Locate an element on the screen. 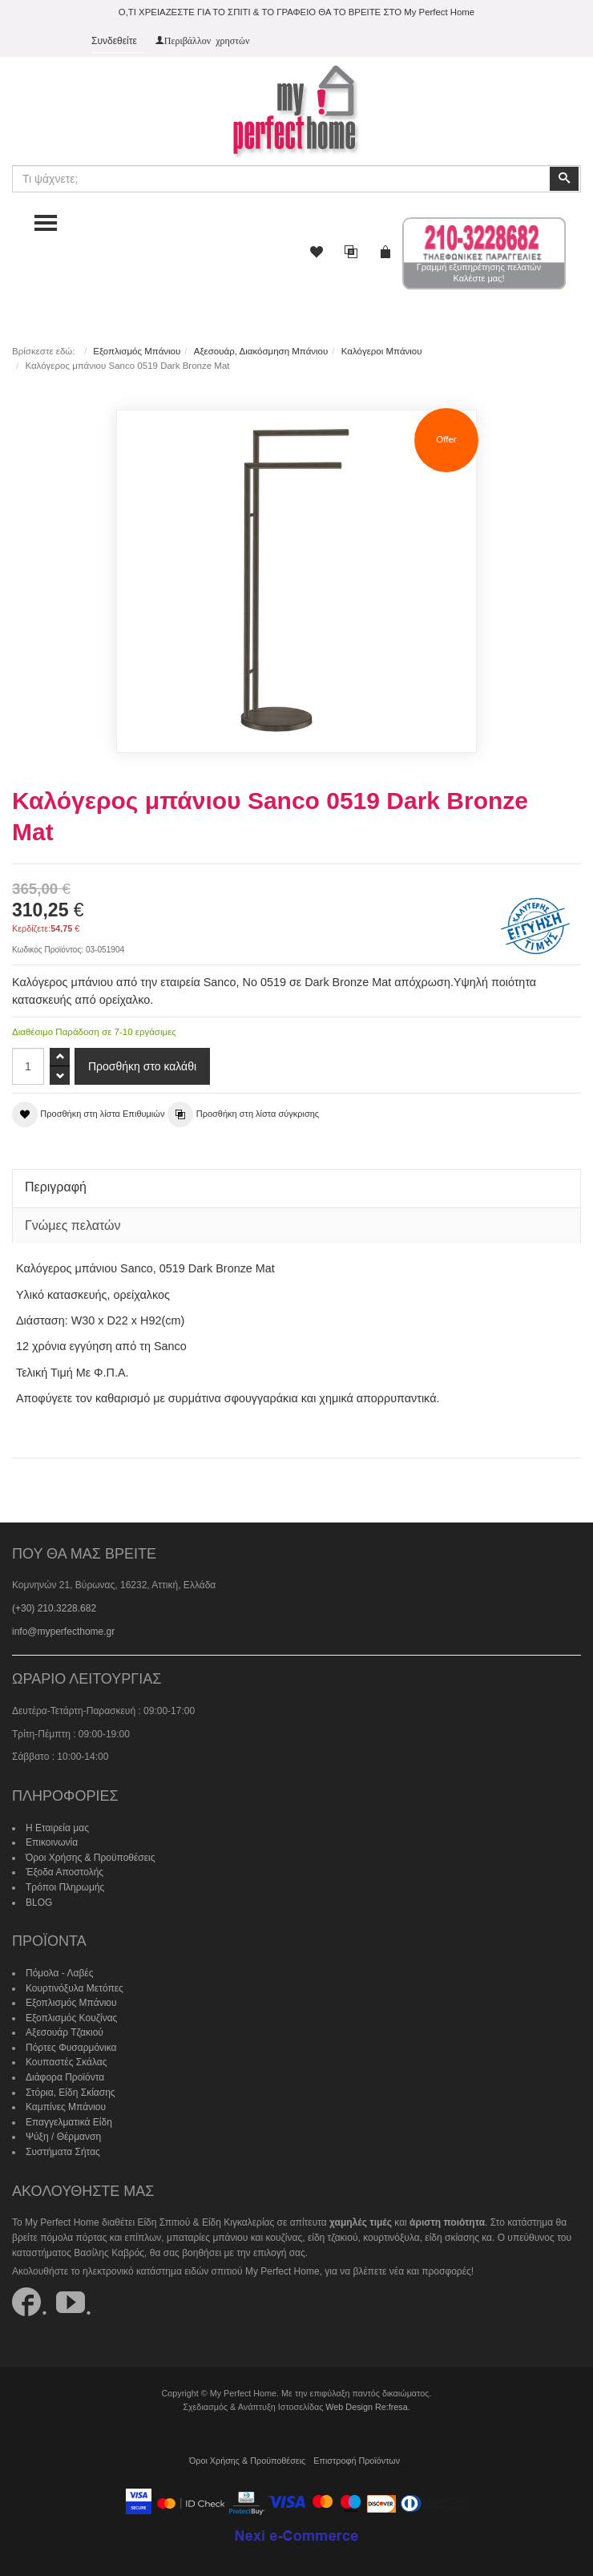 The height and width of the screenshot is (2576, 593). Καλόγεροι Μπάνιου is located at coordinates (381, 351).